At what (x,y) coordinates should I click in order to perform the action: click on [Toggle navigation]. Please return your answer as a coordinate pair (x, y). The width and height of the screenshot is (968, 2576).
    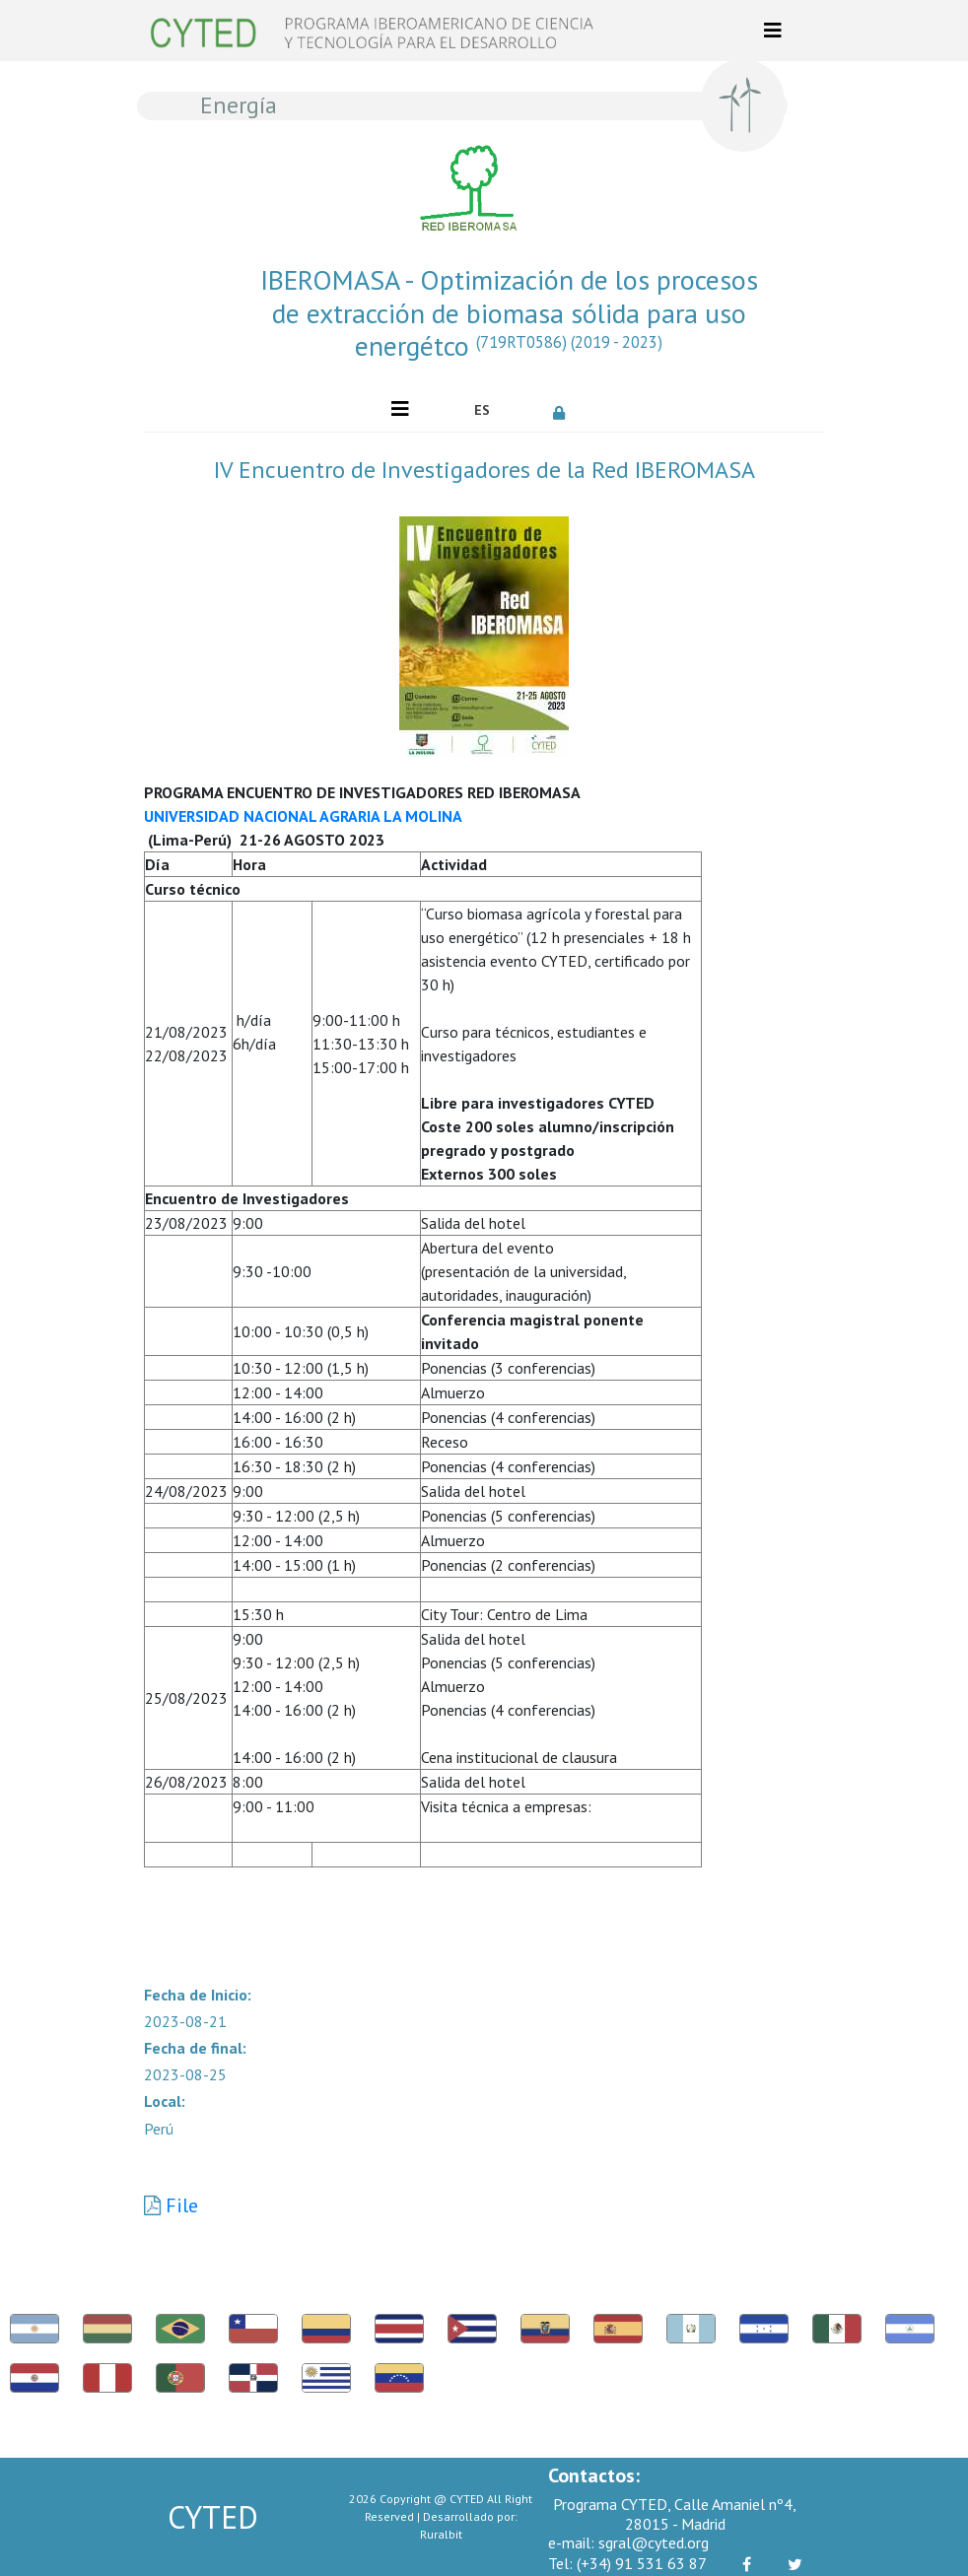
    Looking at the image, I should click on (773, 30).